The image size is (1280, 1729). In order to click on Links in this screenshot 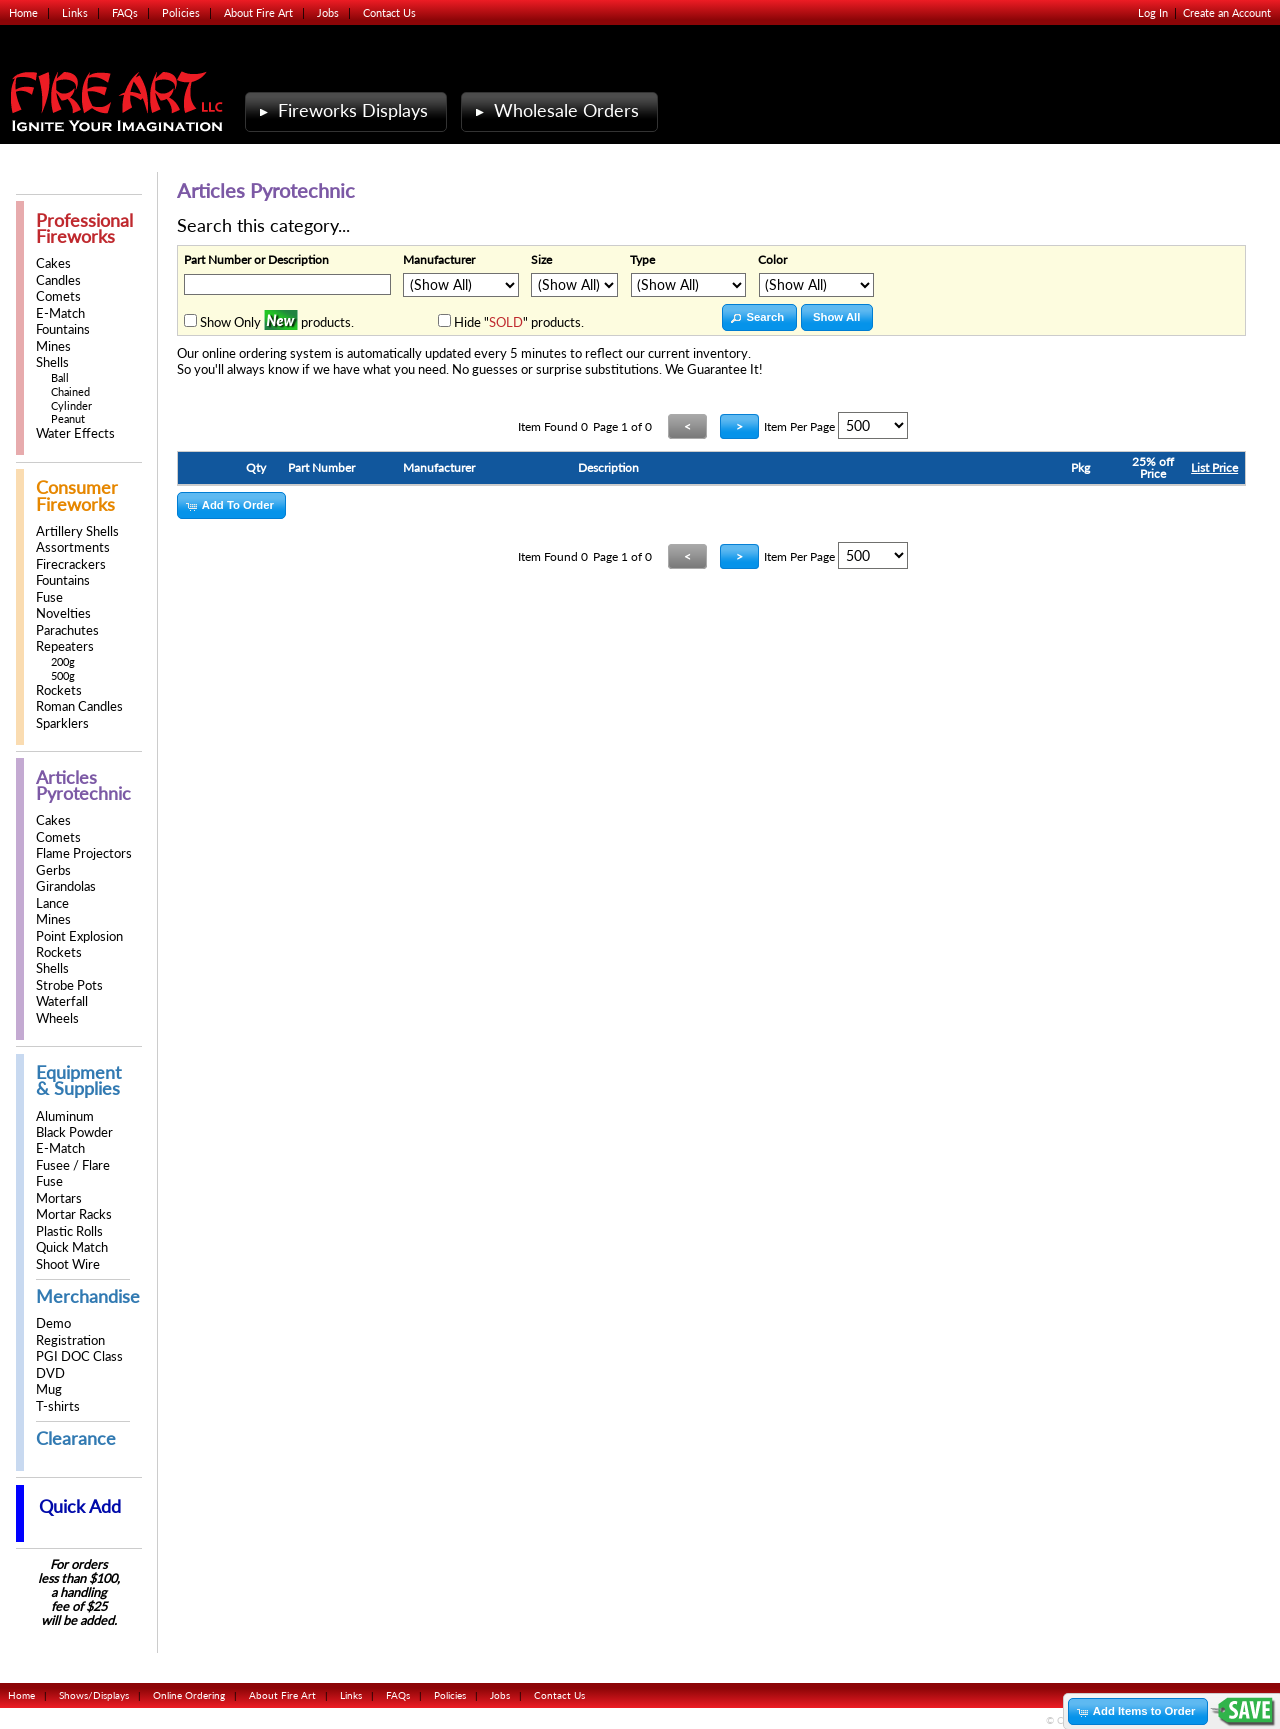, I will do `click(75, 12)`.